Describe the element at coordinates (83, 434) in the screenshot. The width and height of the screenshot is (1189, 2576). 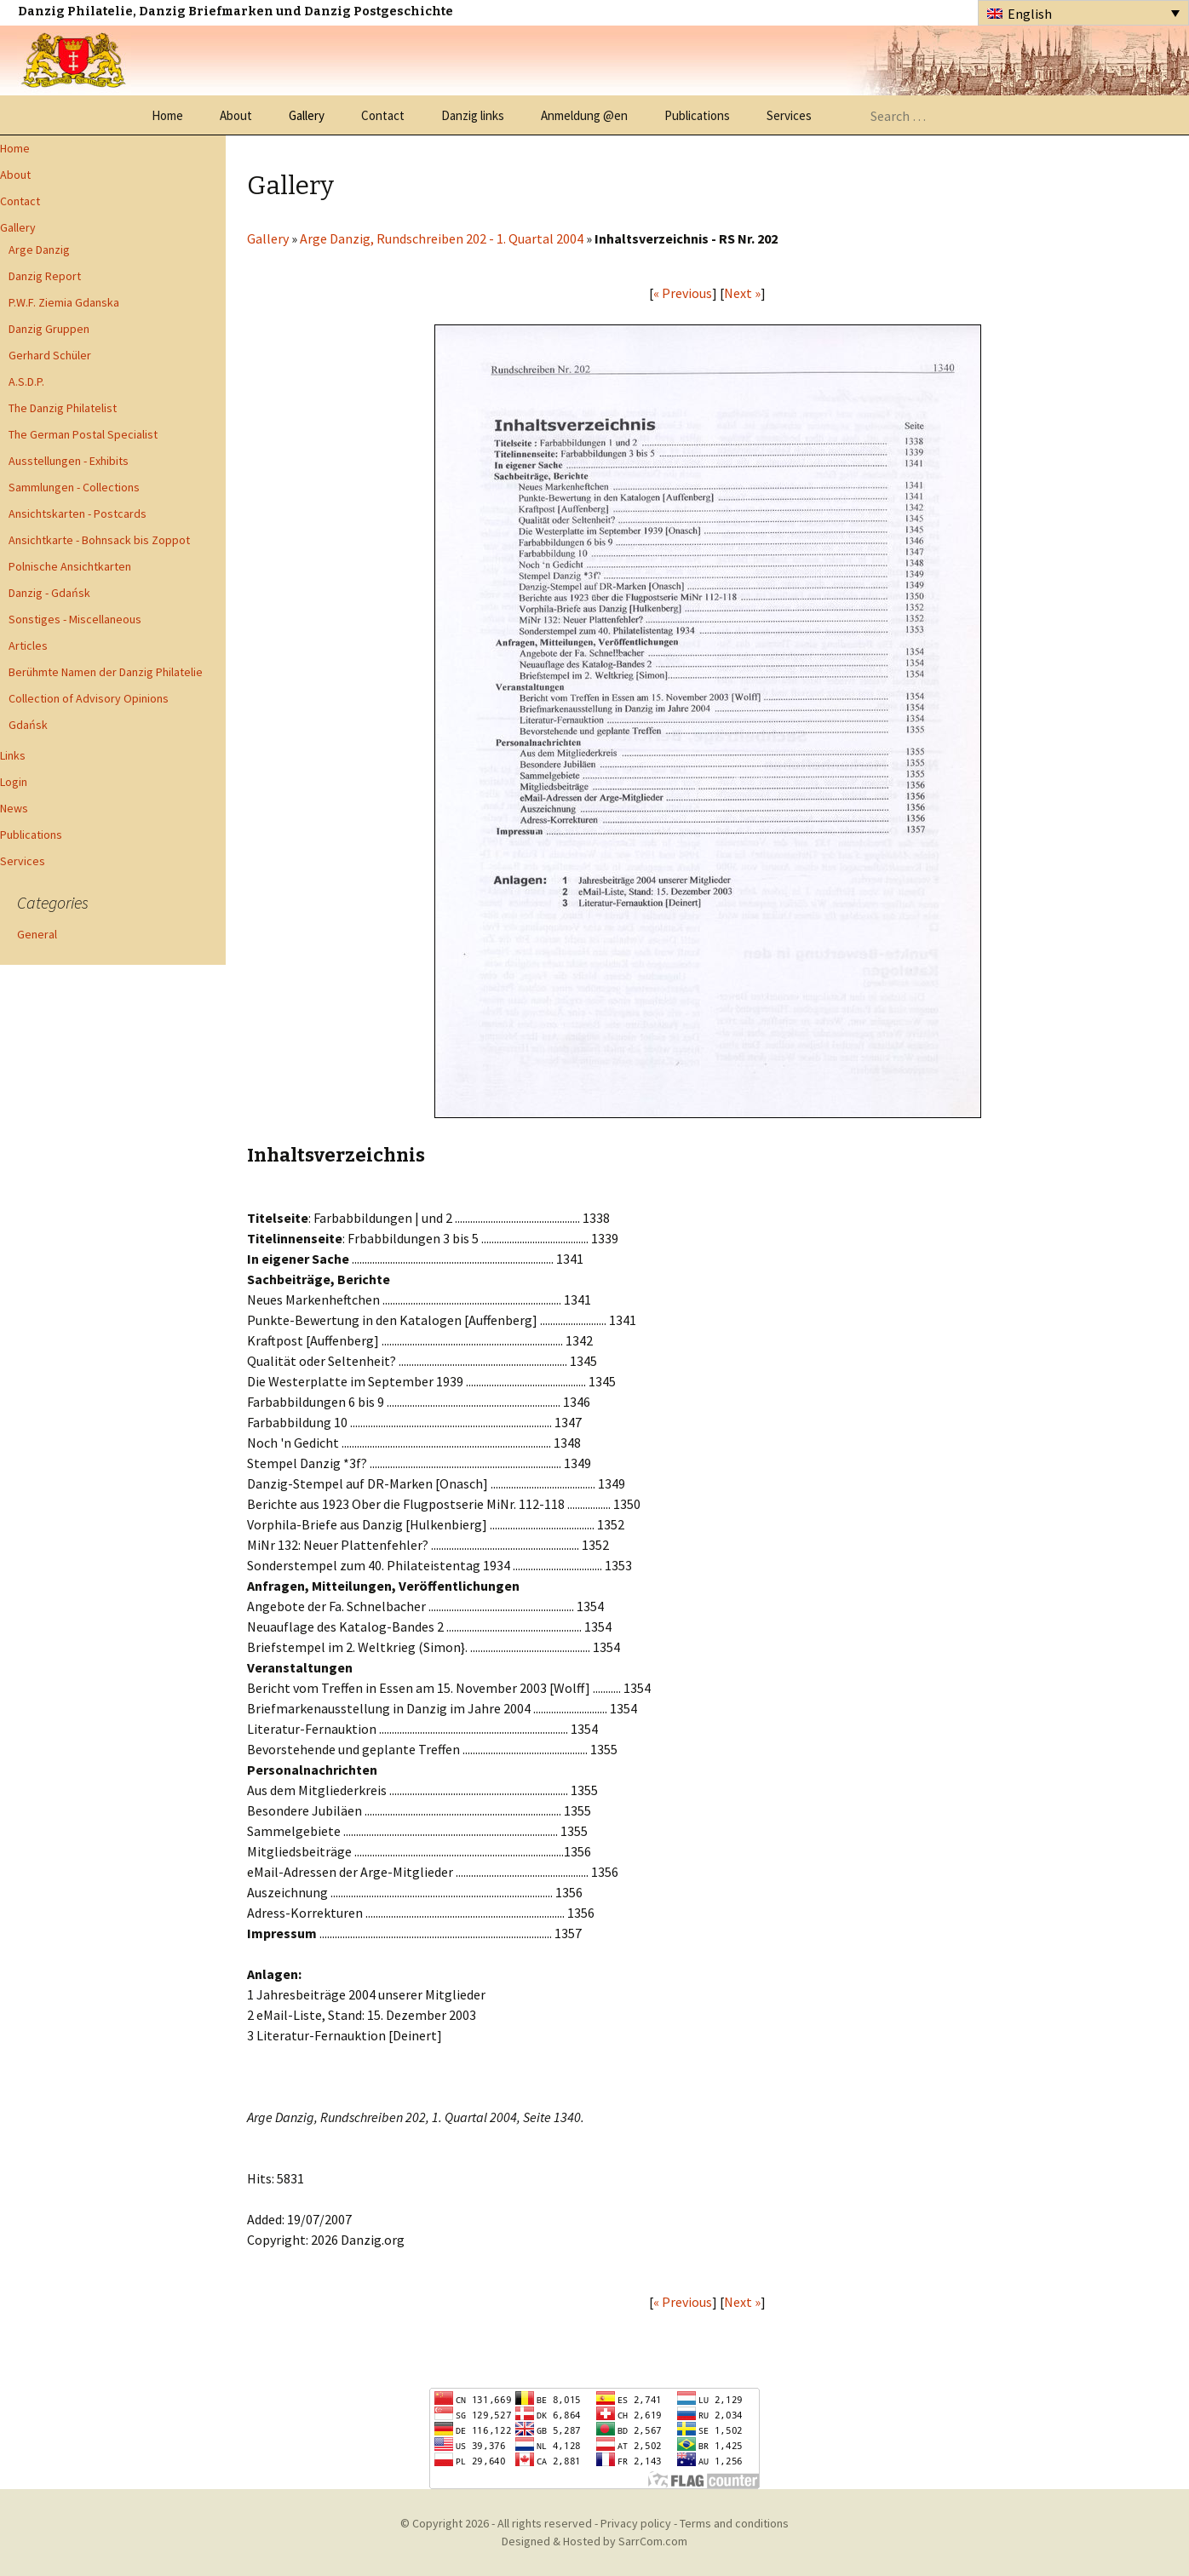
I see `The German Postal Specialist` at that location.